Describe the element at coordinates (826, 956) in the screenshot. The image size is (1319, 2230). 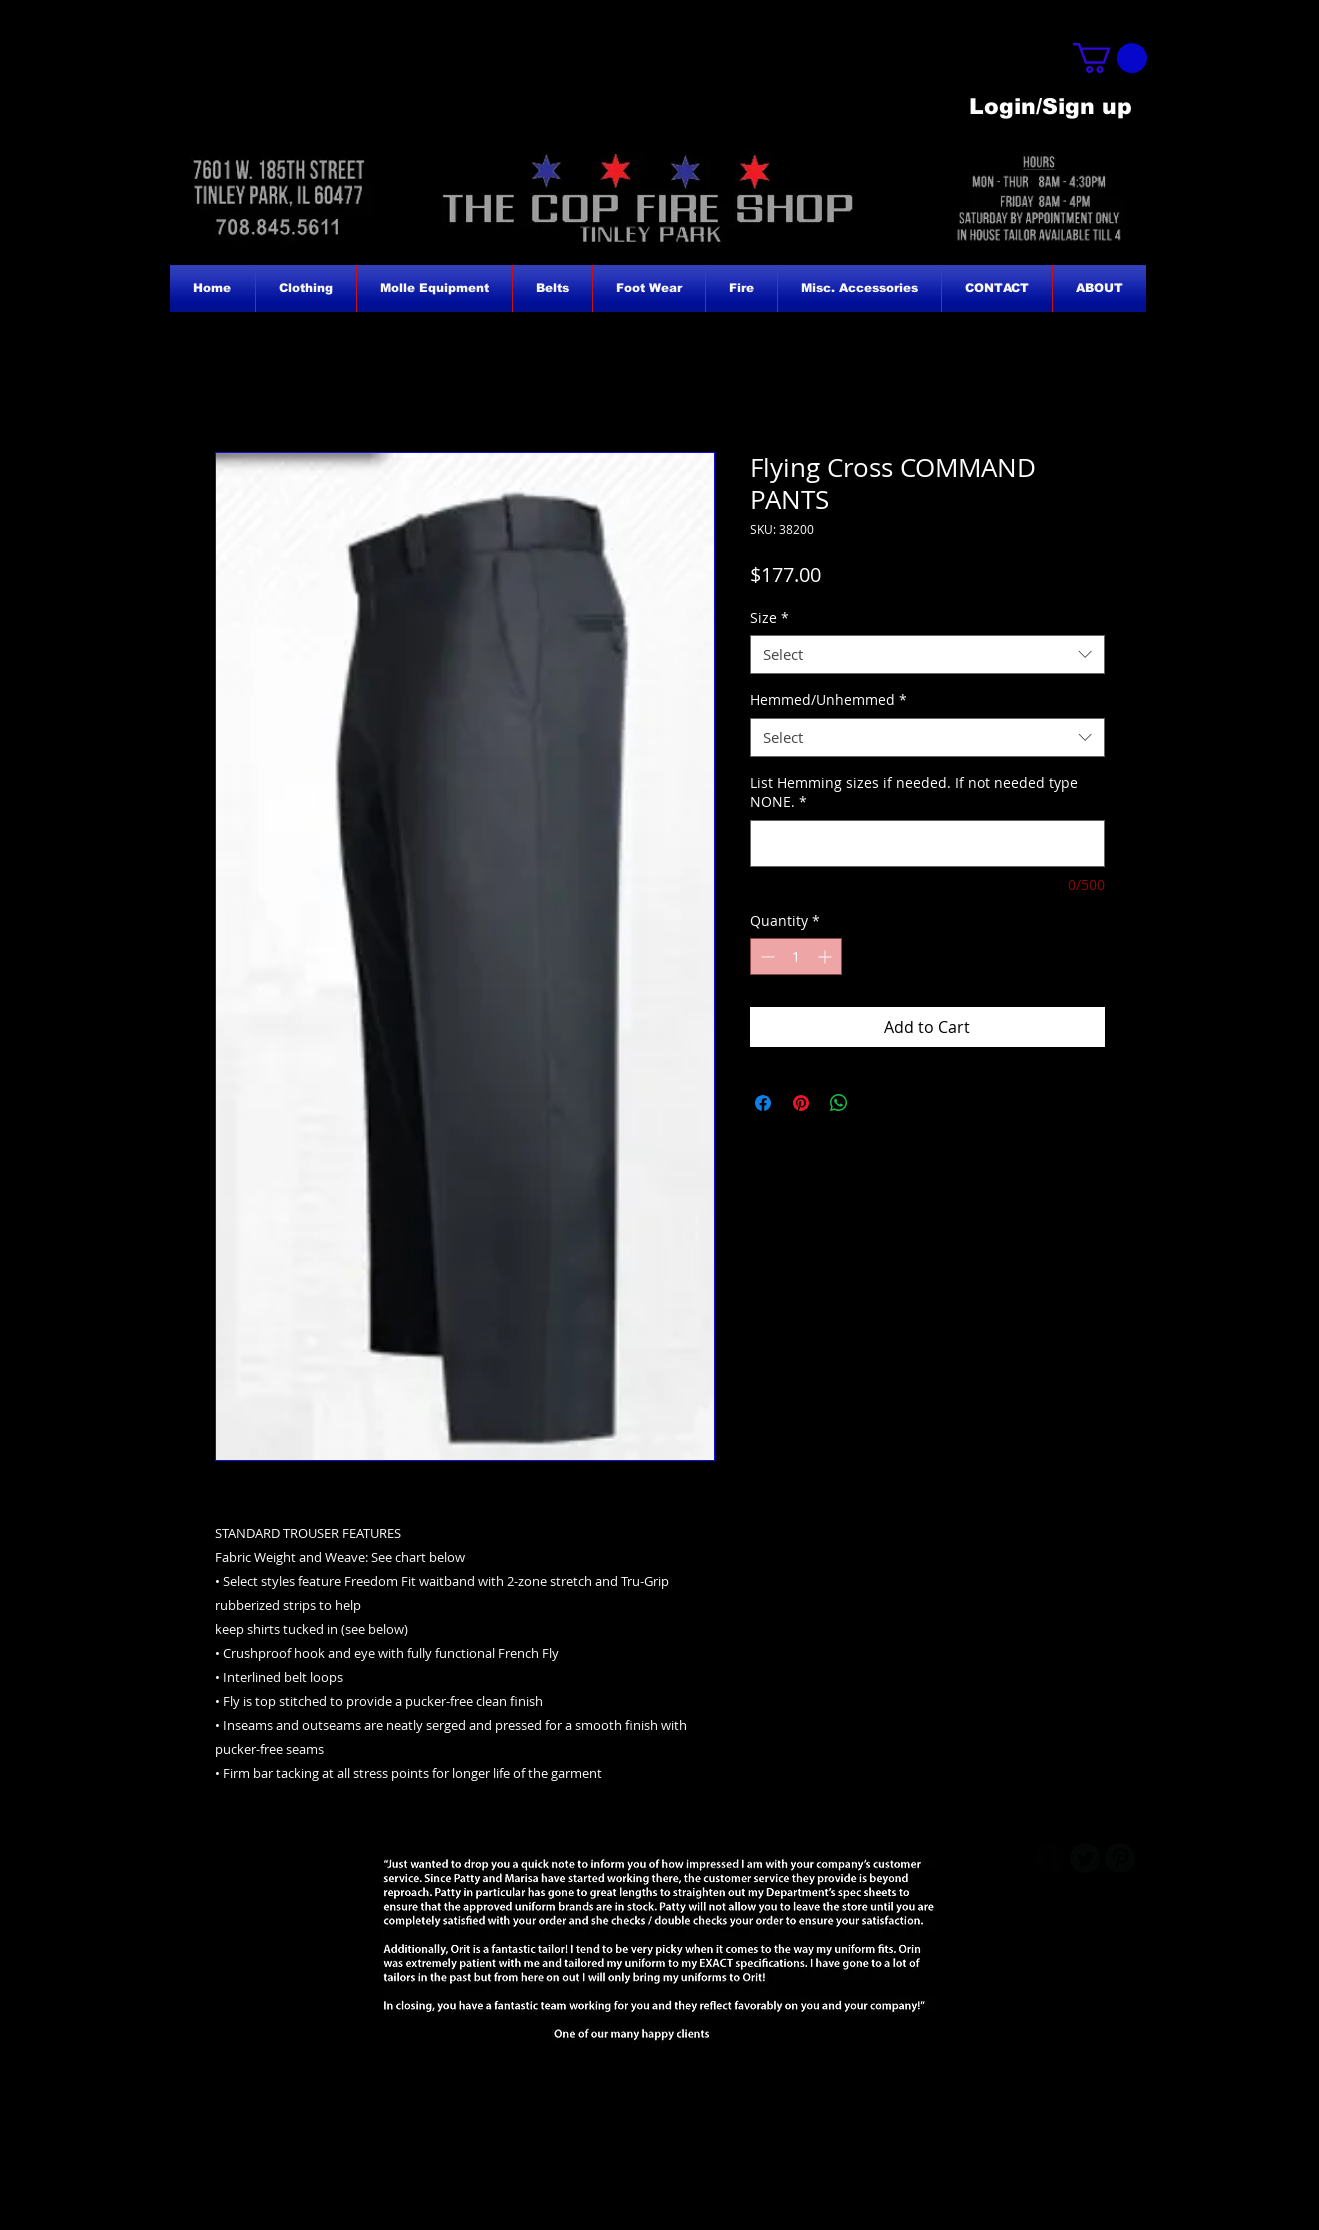
I see `[Increment]` at that location.